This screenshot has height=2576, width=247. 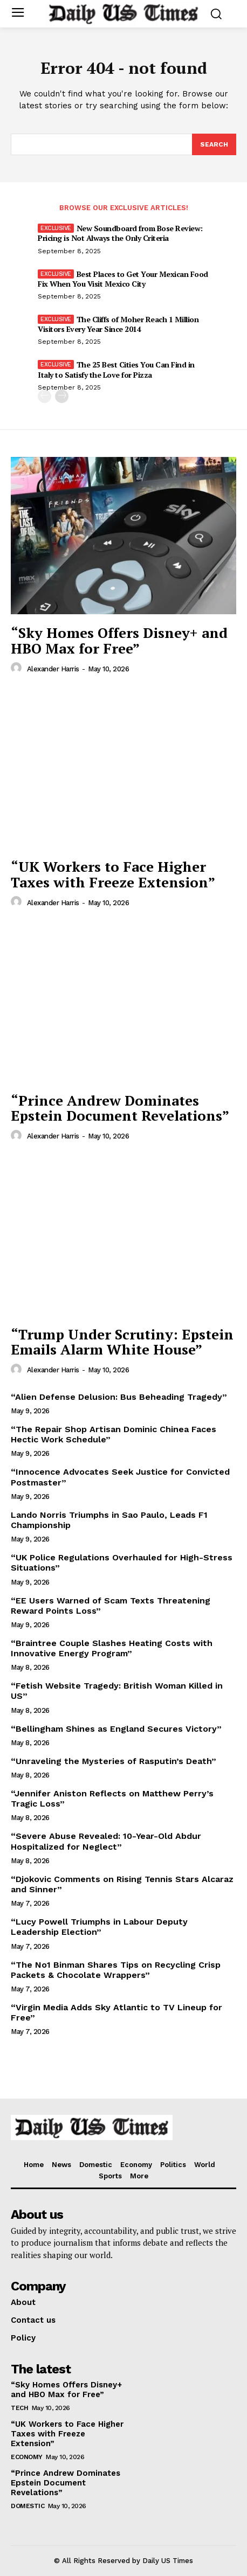 What do you see at coordinates (27, 2506) in the screenshot?
I see `Domestic` at bounding box center [27, 2506].